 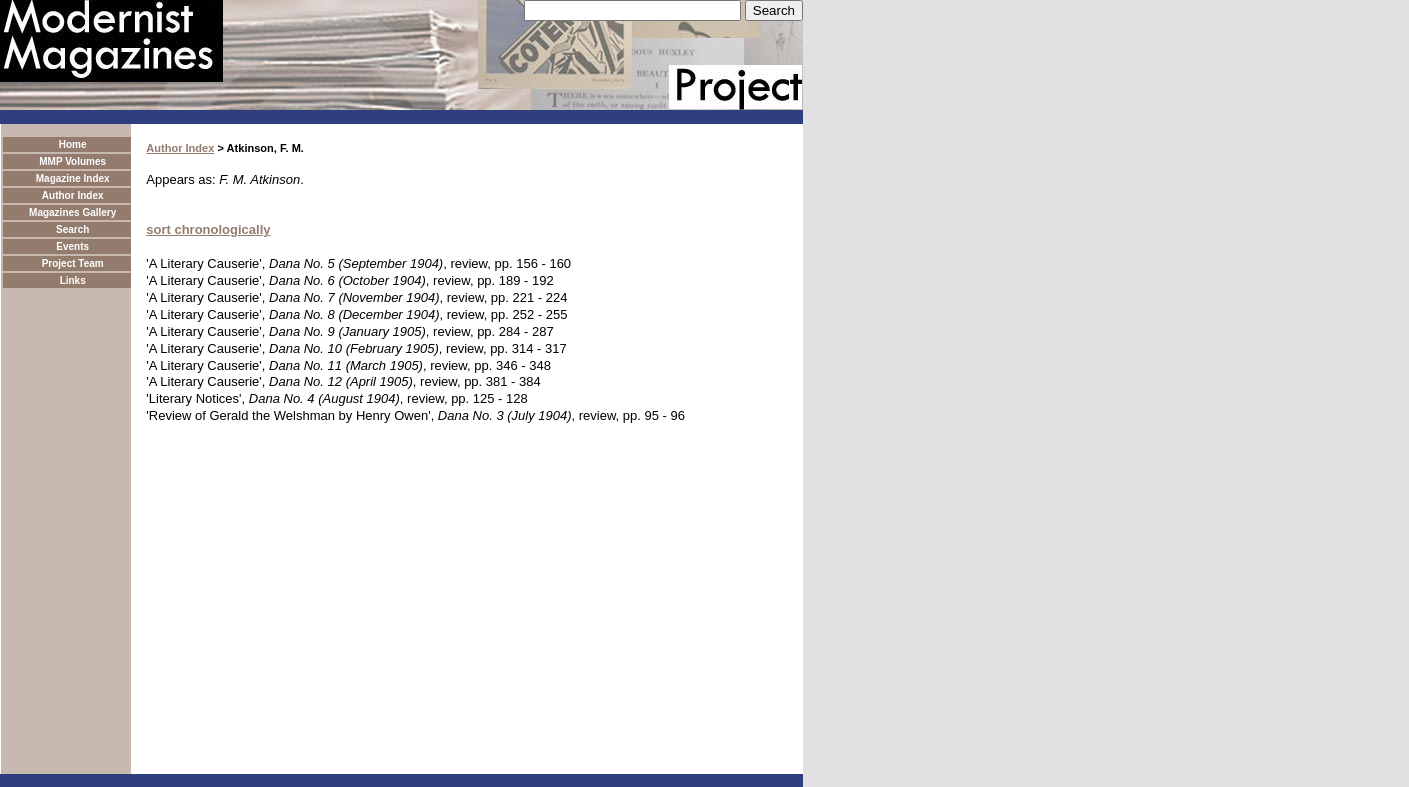 What do you see at coordinates (73, 263) in the screenshot?
I see `Project Team` at bounding box center [73, 263].